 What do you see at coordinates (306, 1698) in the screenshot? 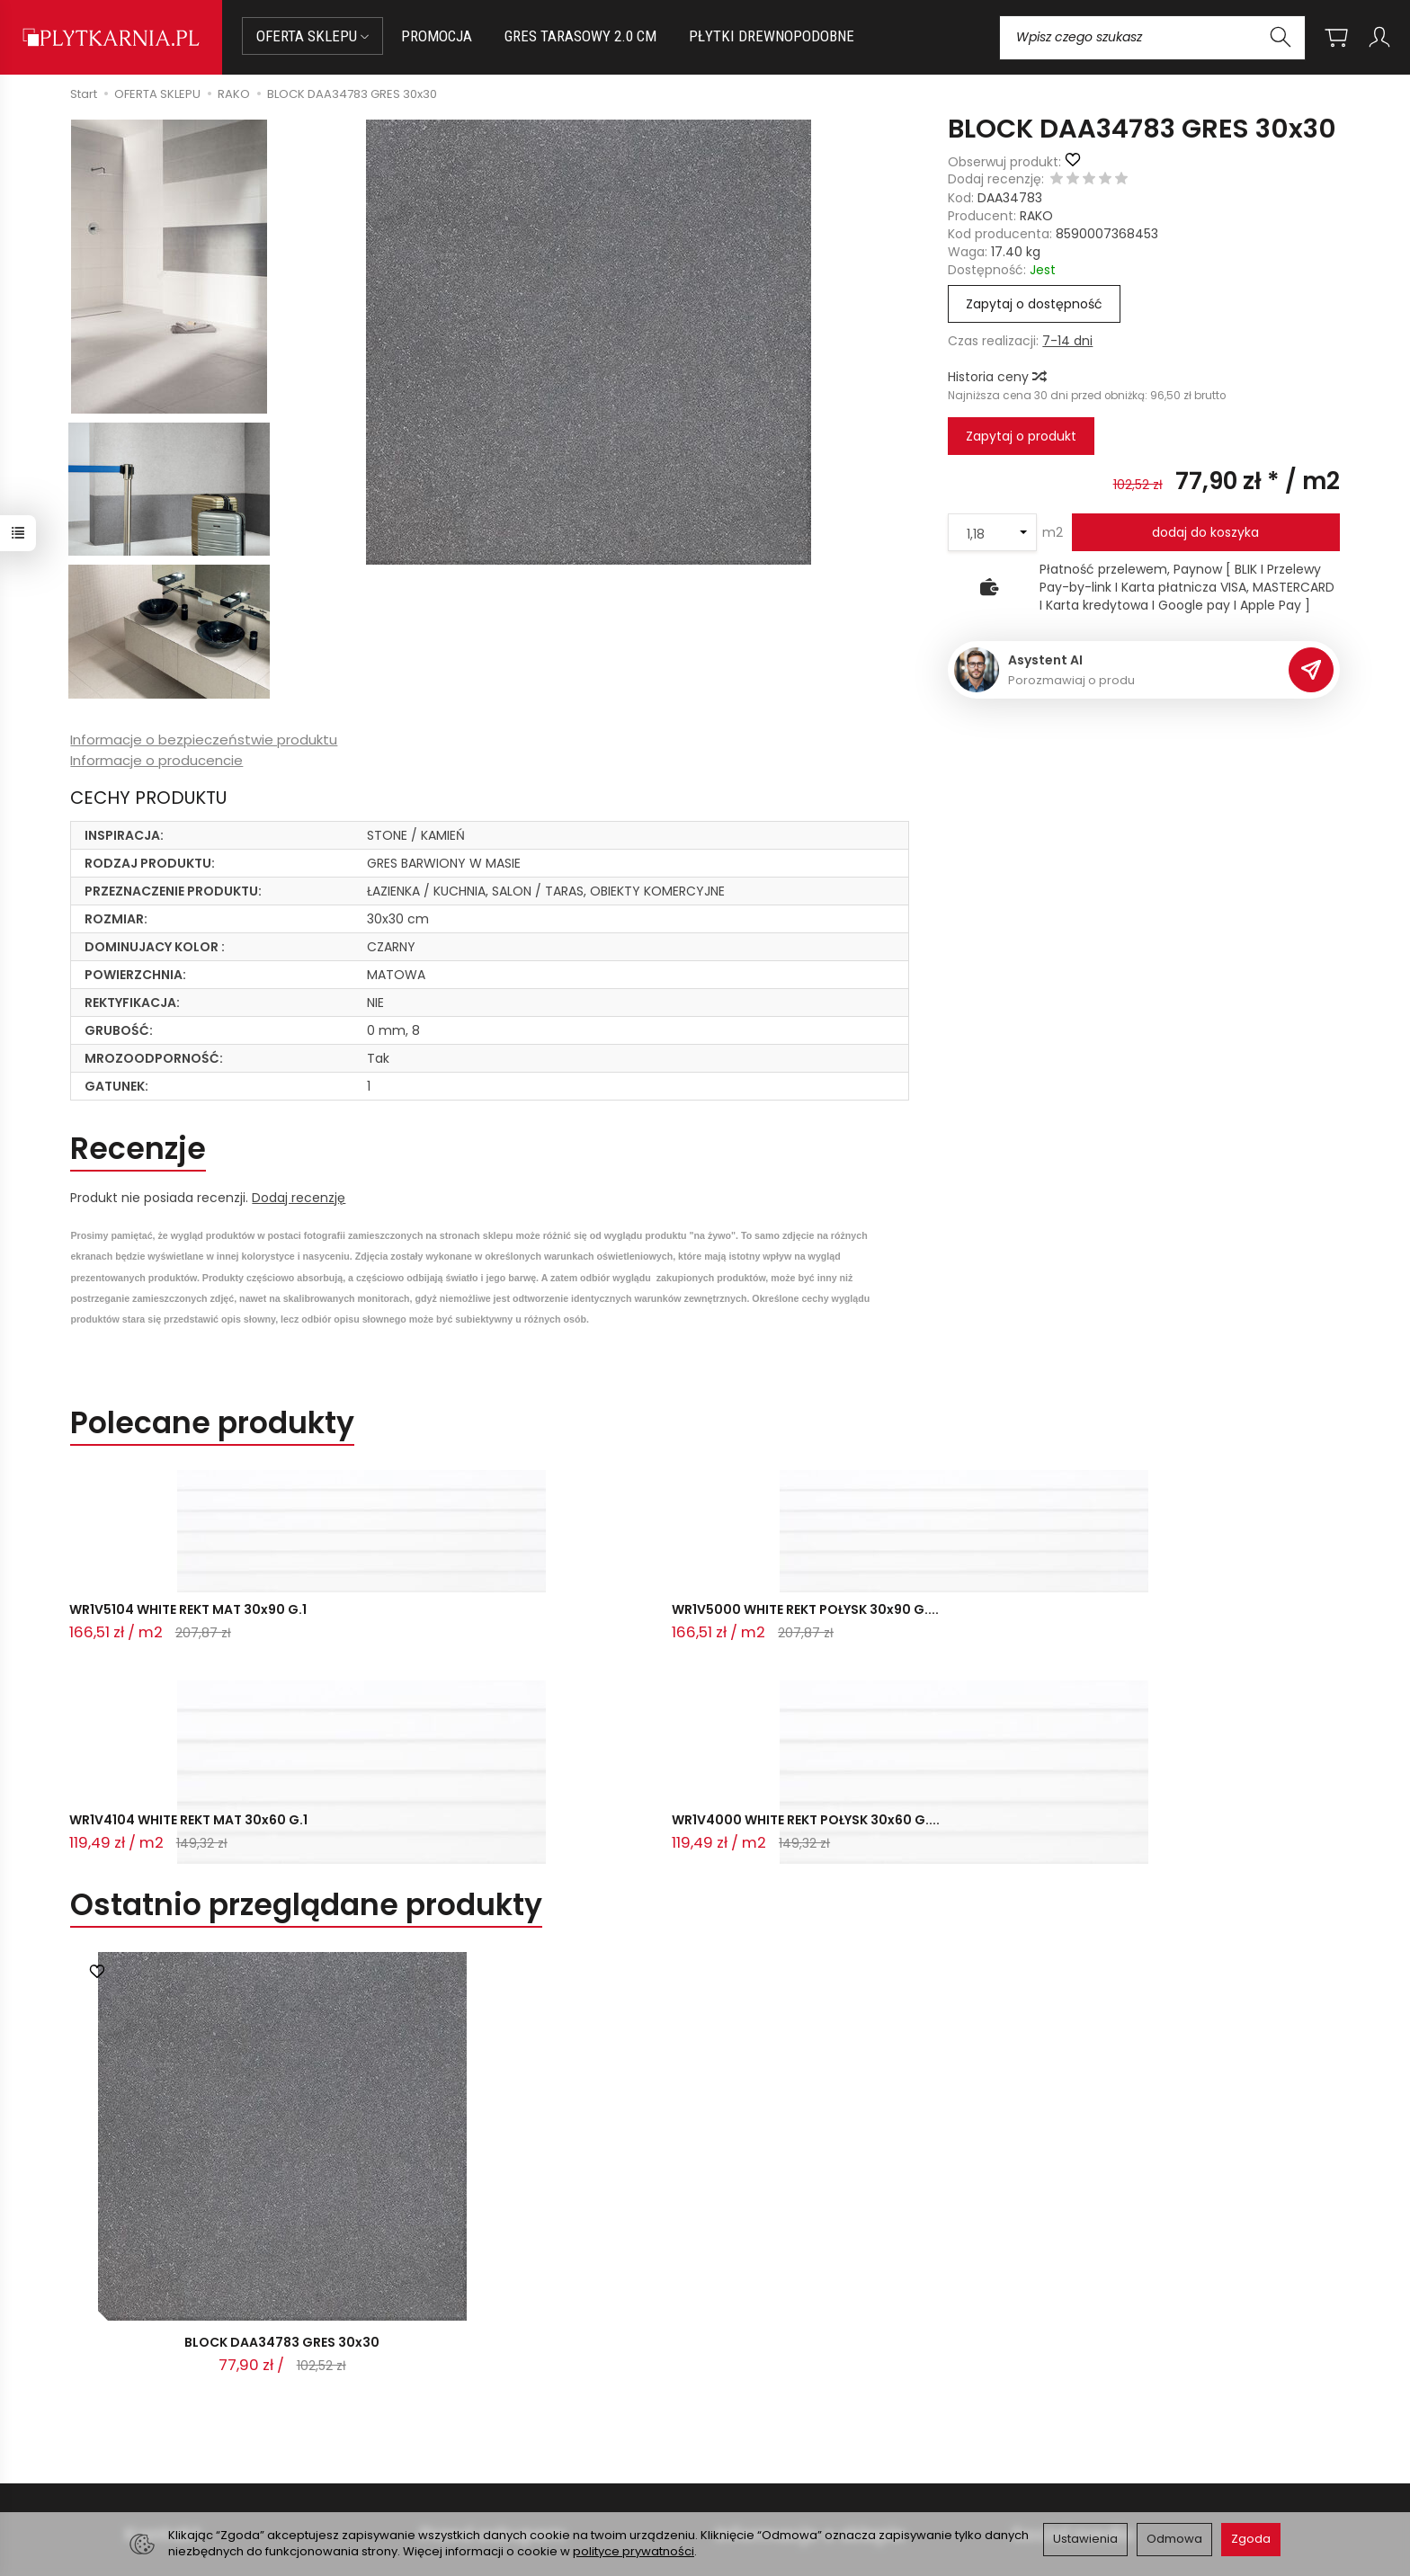
I see `Ostatnio przeglądane produkty` at bounding box center [306, 1698].